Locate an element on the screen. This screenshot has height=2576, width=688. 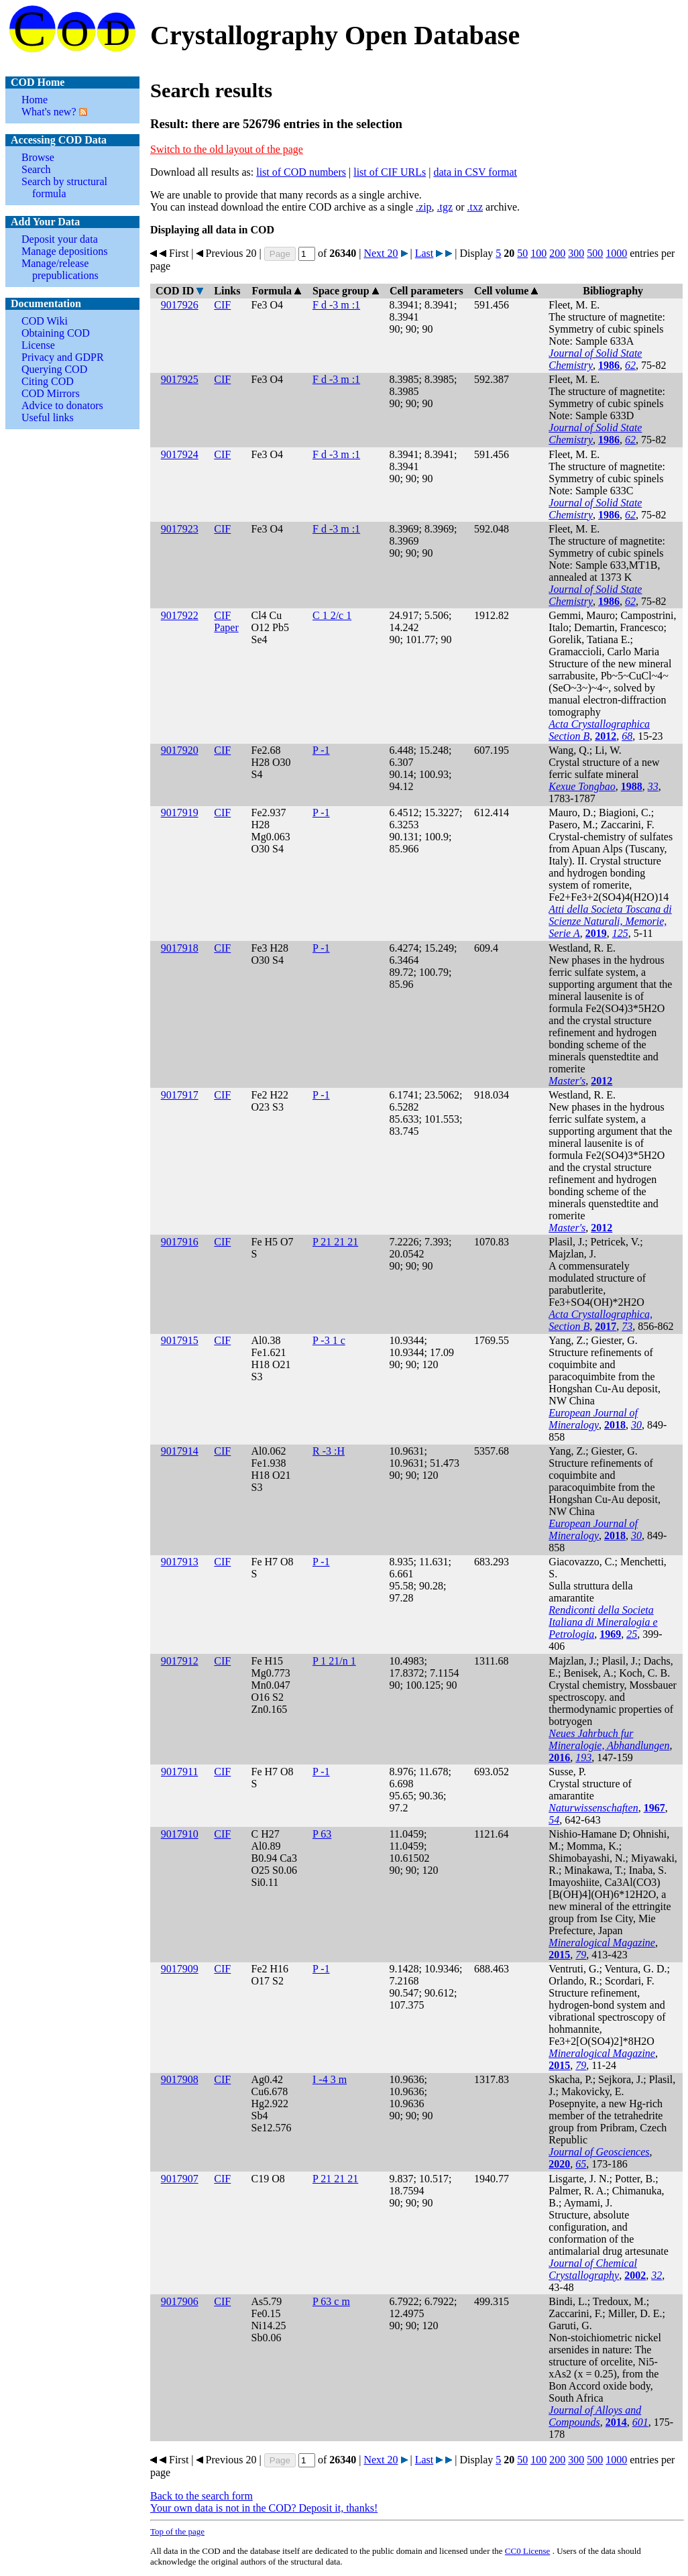
I -4 3 m is located at coordinates (329, 2079).